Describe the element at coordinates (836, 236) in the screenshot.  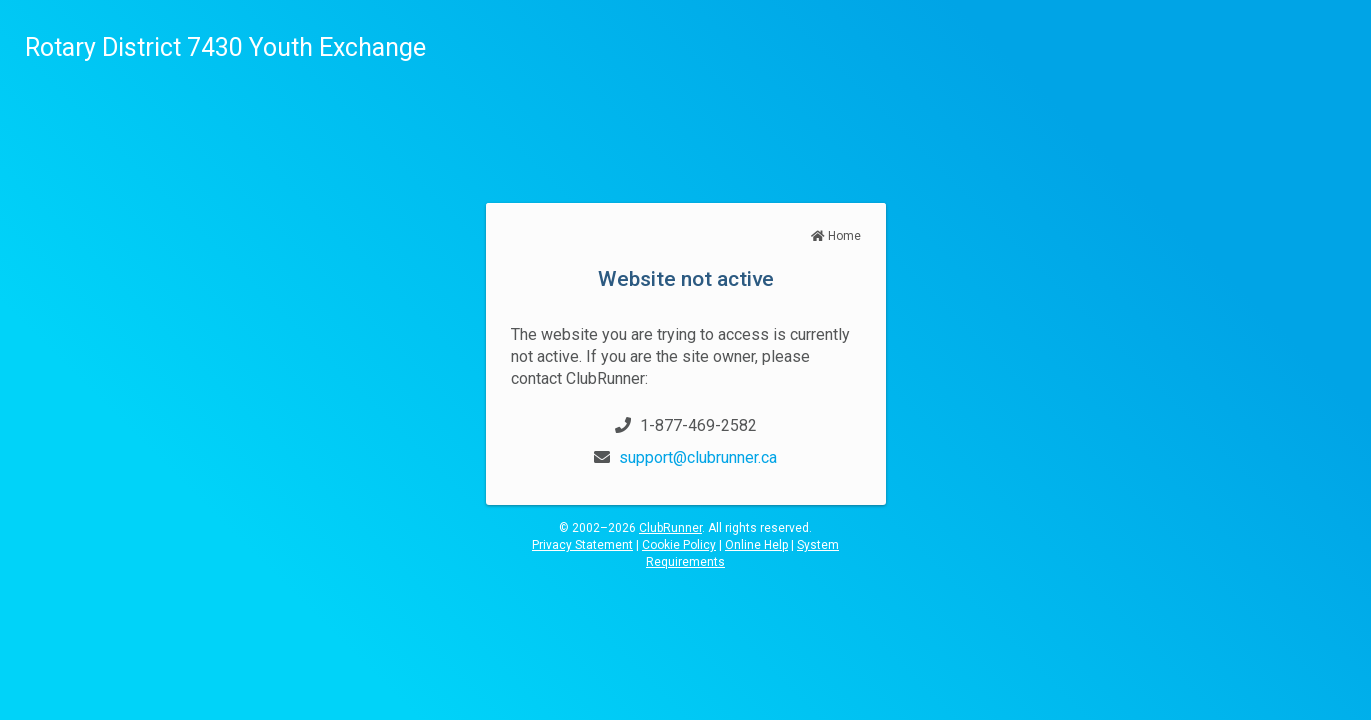
I see `Home` at that location.